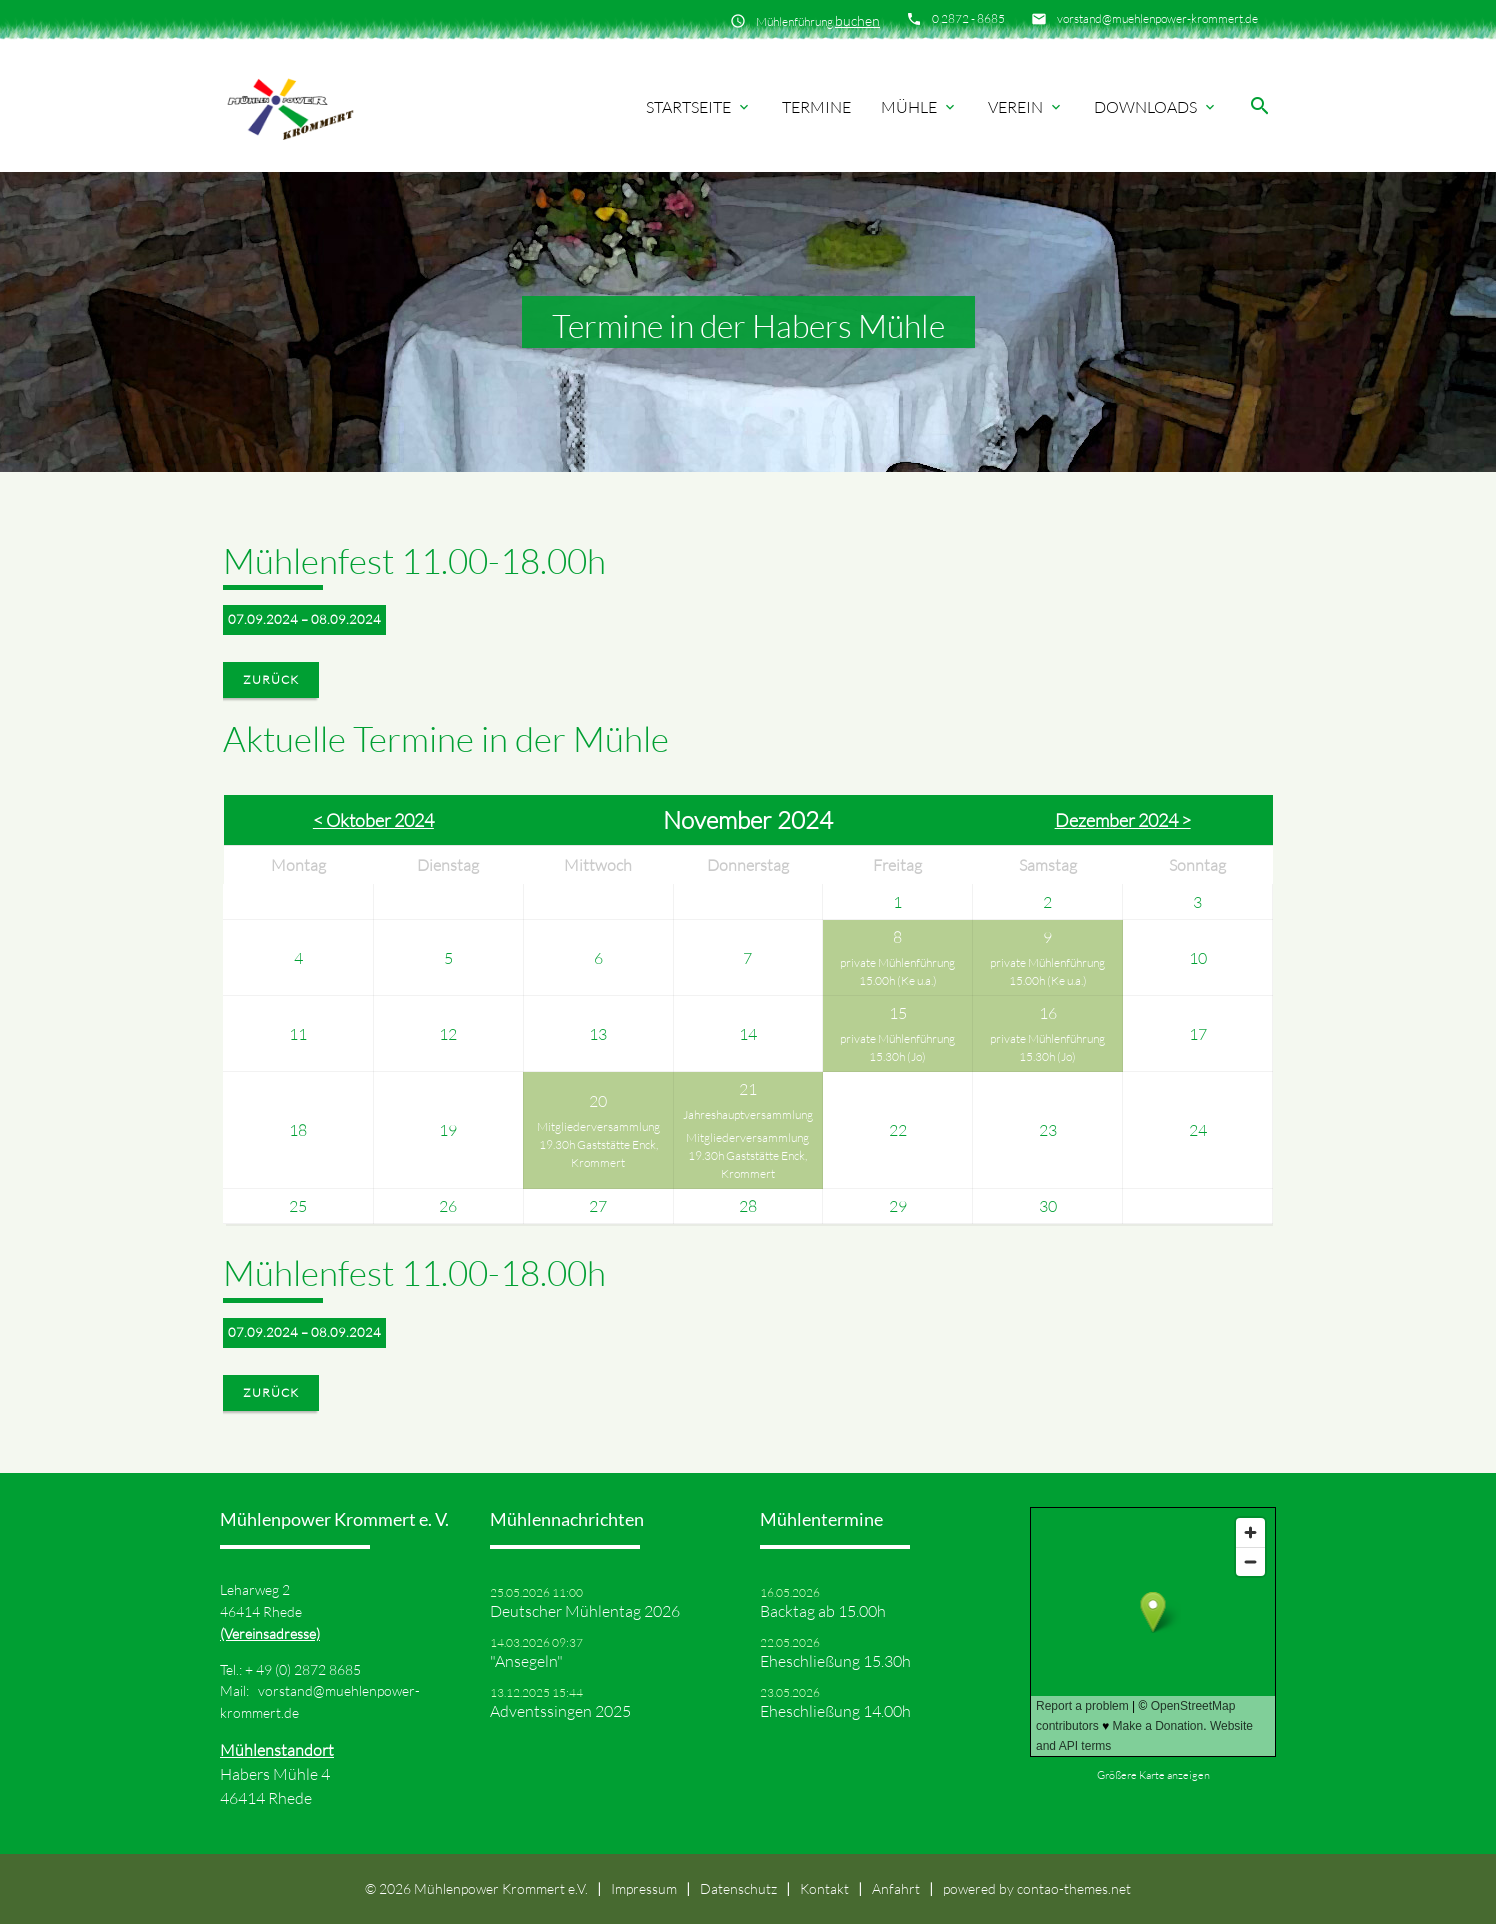 This screenshot has height=1924, width=1496. Describe the element at coordinates (644, 1888) in the screenshot. I see `Impressum` at that location.